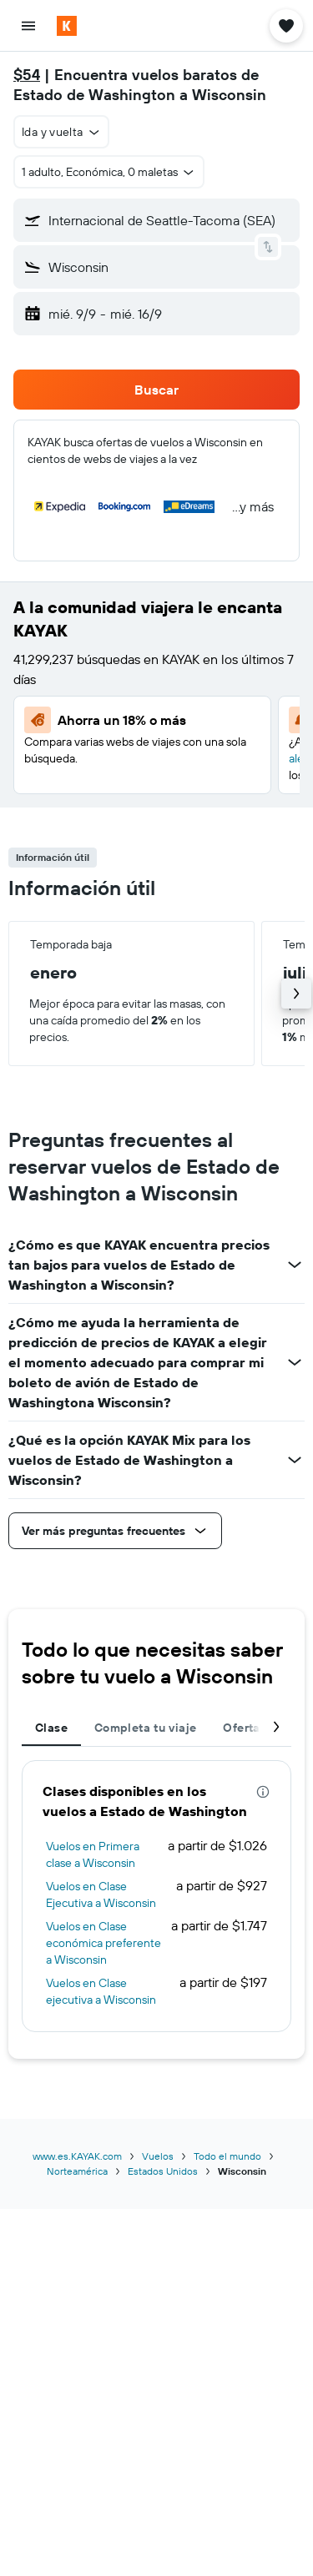 The height and width of the screenshot is (2576, 313). What do you see at coordinates (109, 26) in the screenshot?
I see `[Ir a la página principal de kayak]` at bounding box center [109, 26].